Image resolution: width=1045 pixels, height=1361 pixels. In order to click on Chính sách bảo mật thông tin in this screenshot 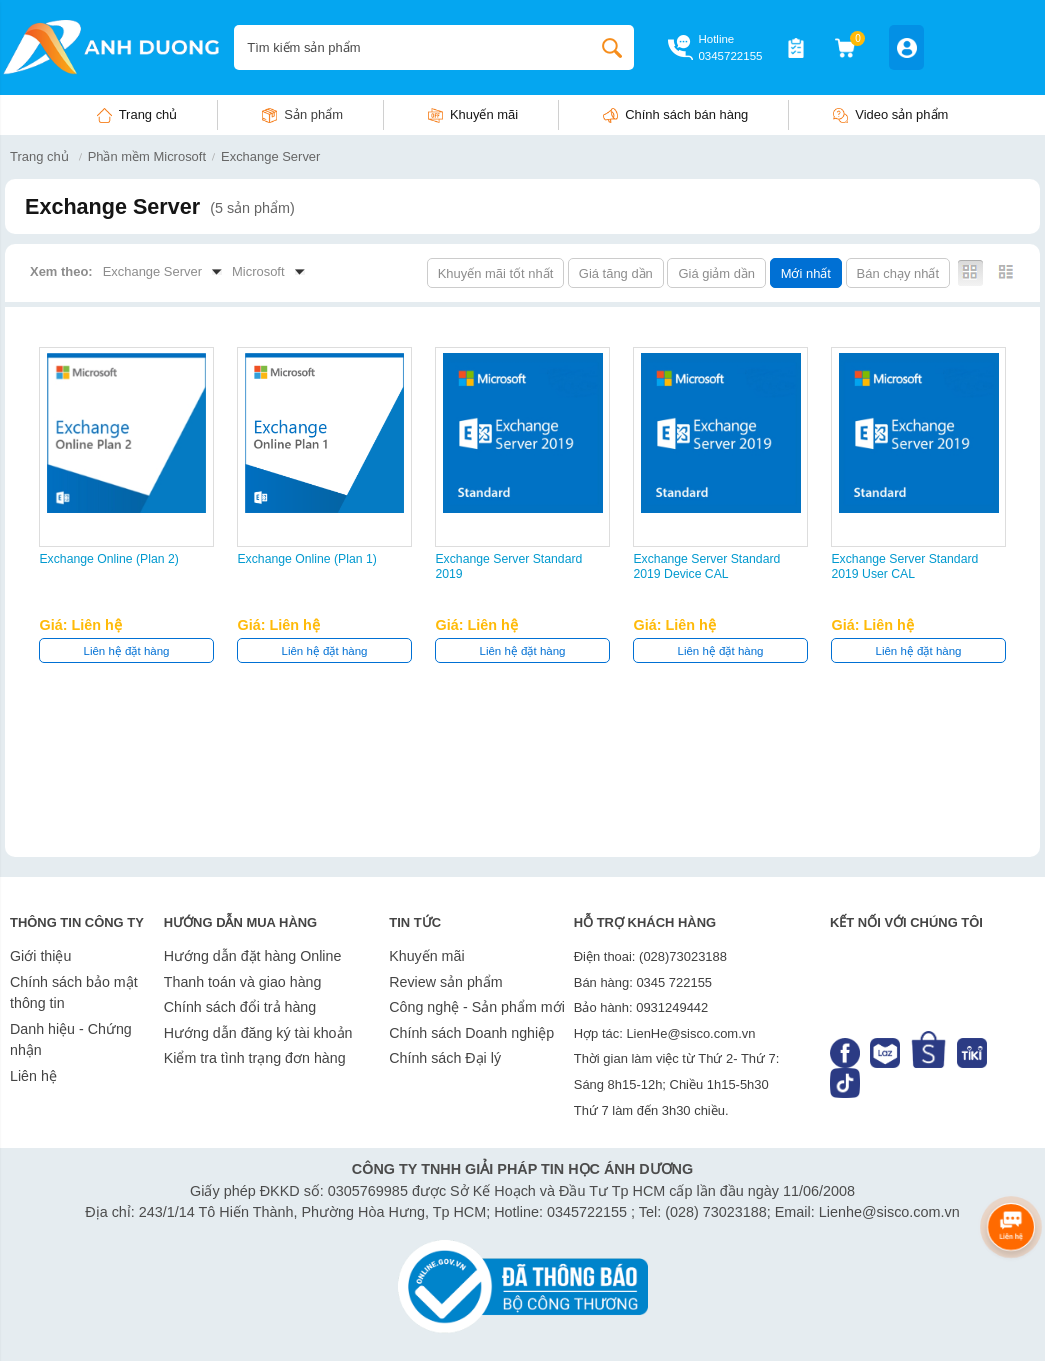, I will do `click(74, 993)`.